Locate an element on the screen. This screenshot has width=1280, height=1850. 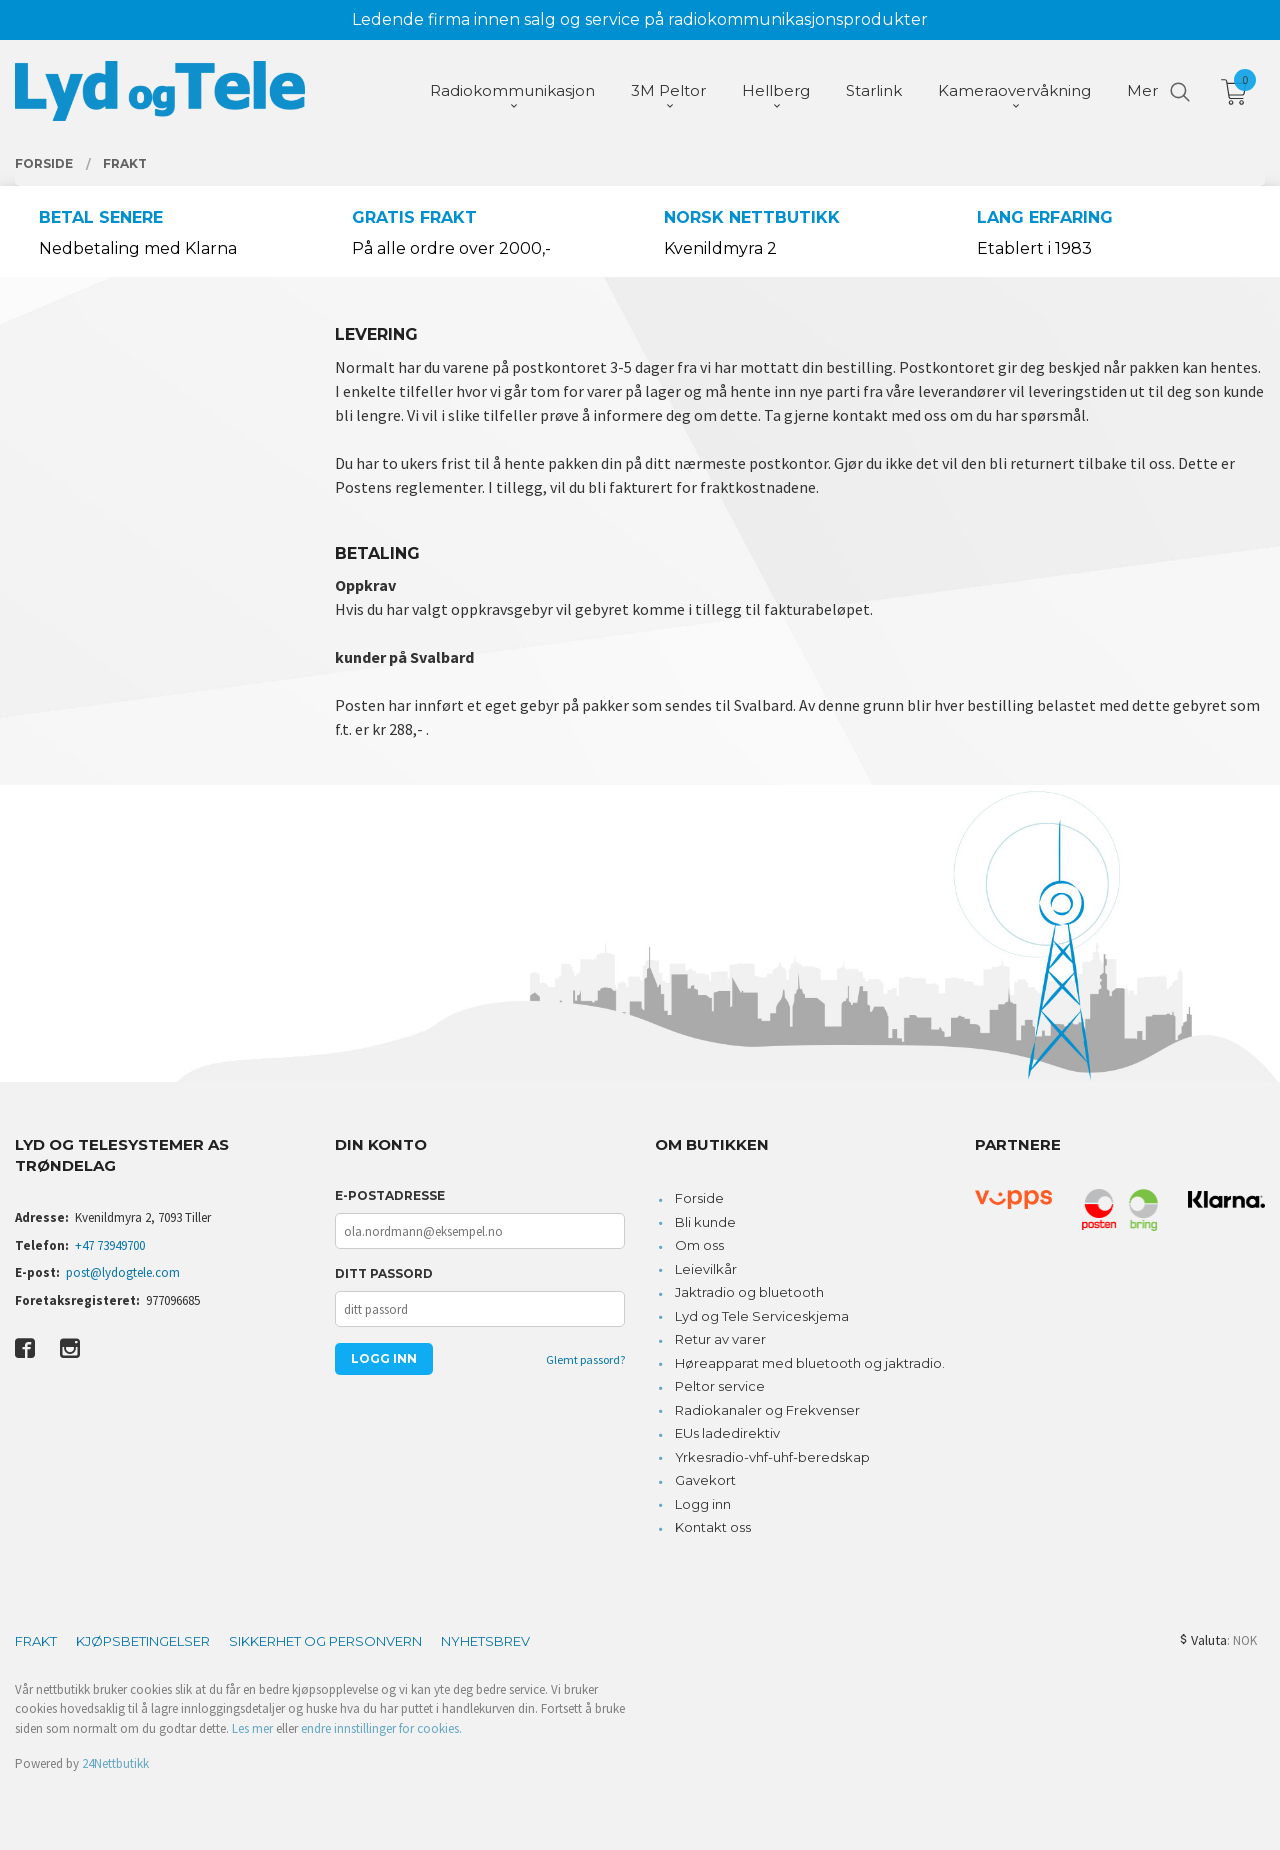
Nyhetsbrev is located at coordinates (485, 1641).